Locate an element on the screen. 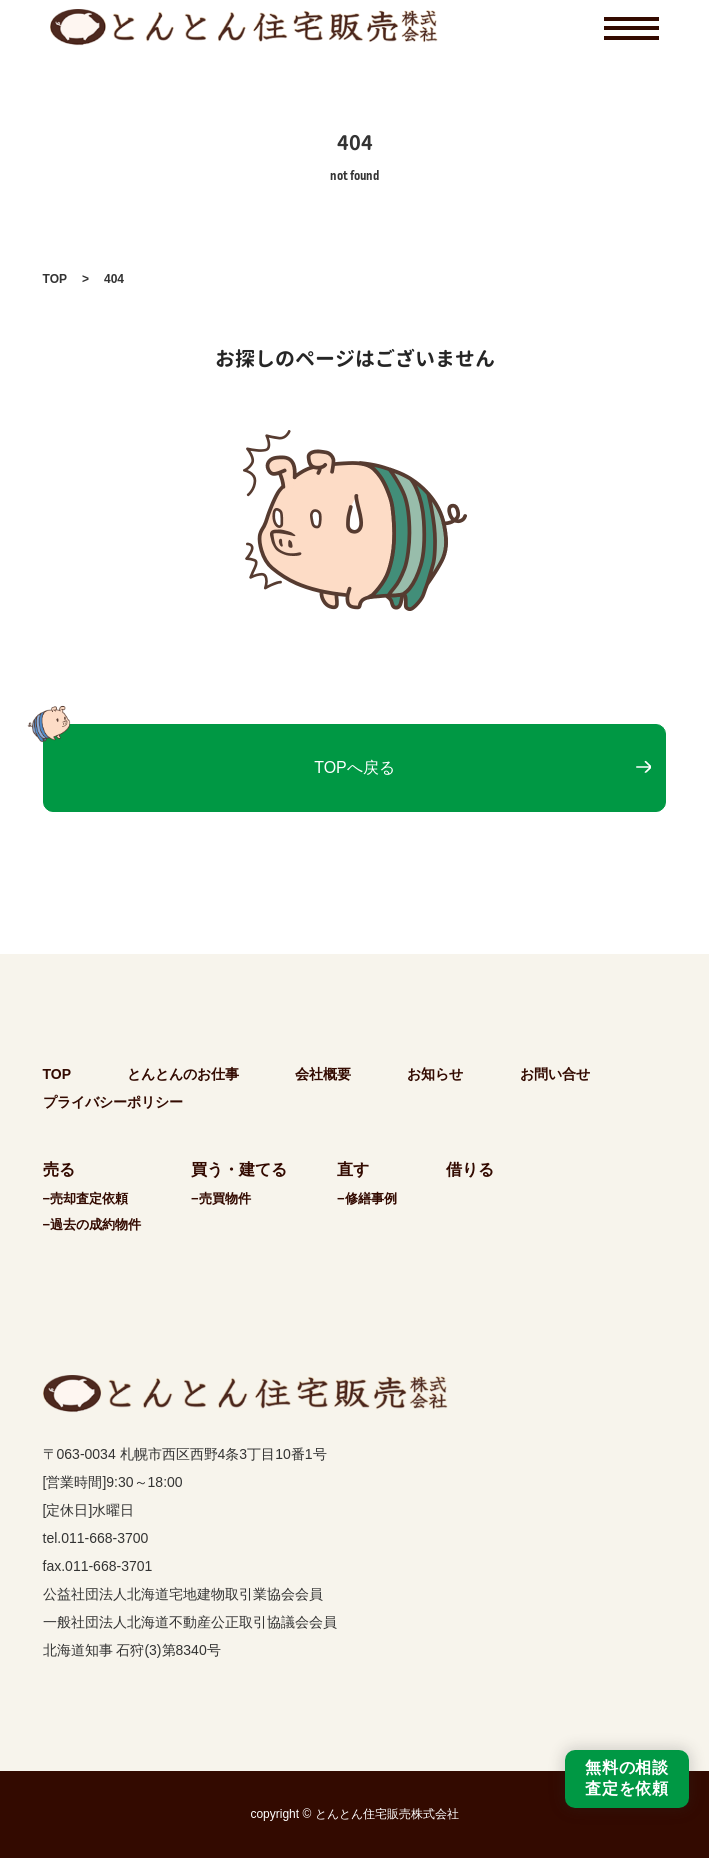  売る is located at coordinates (59, 1169).